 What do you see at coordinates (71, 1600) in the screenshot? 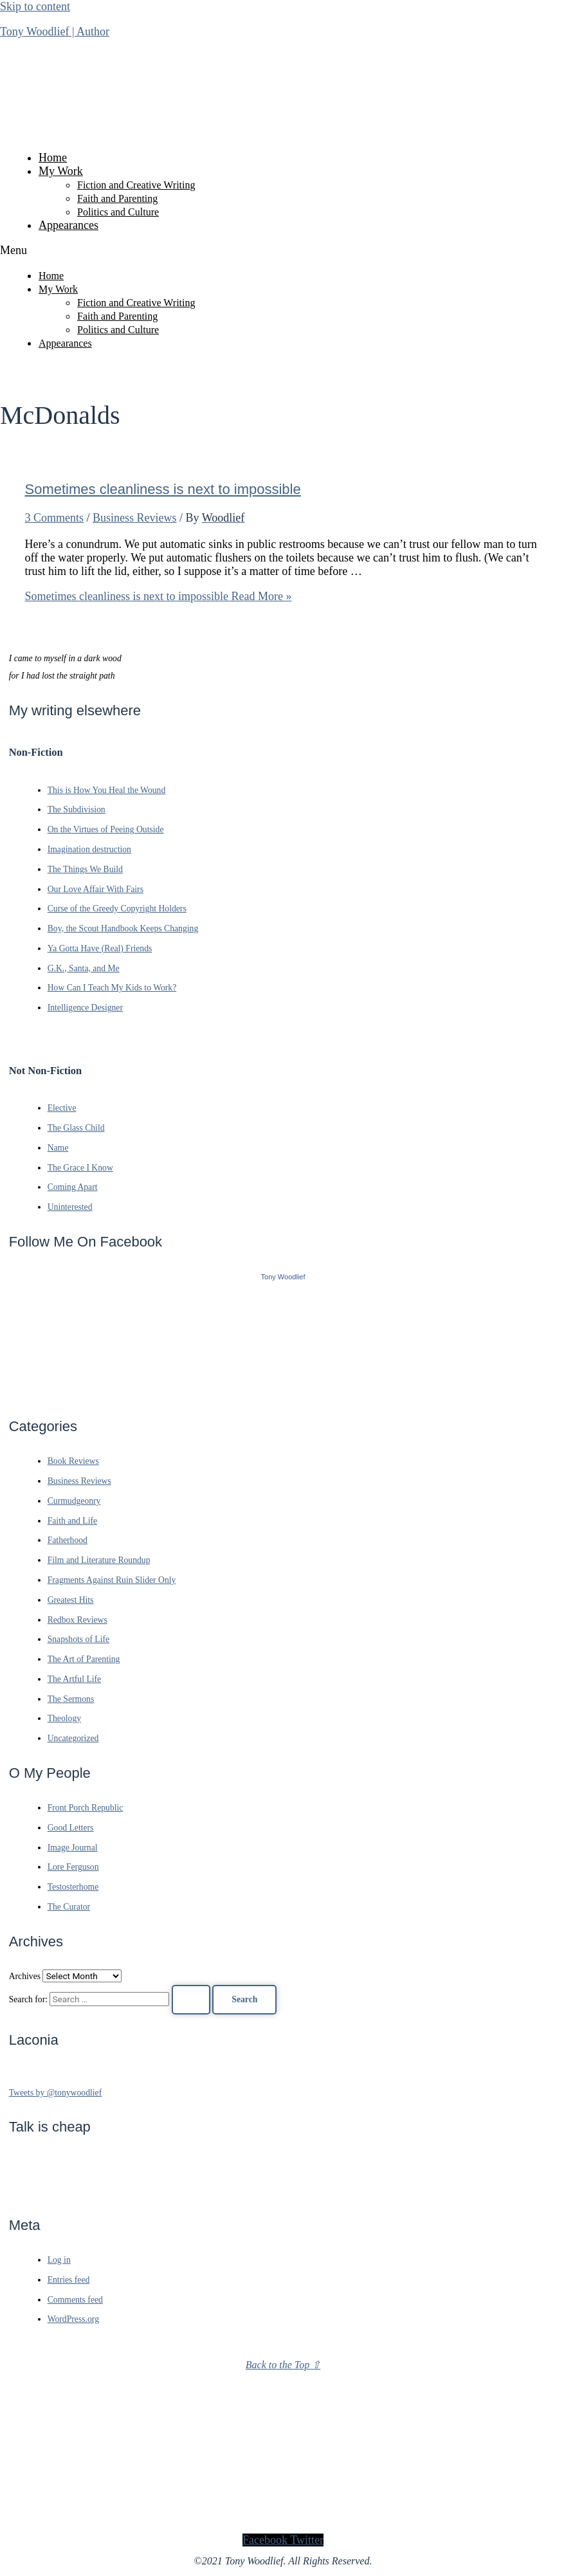
I see `Greatest Hits` at bounding box center [71, 1600].